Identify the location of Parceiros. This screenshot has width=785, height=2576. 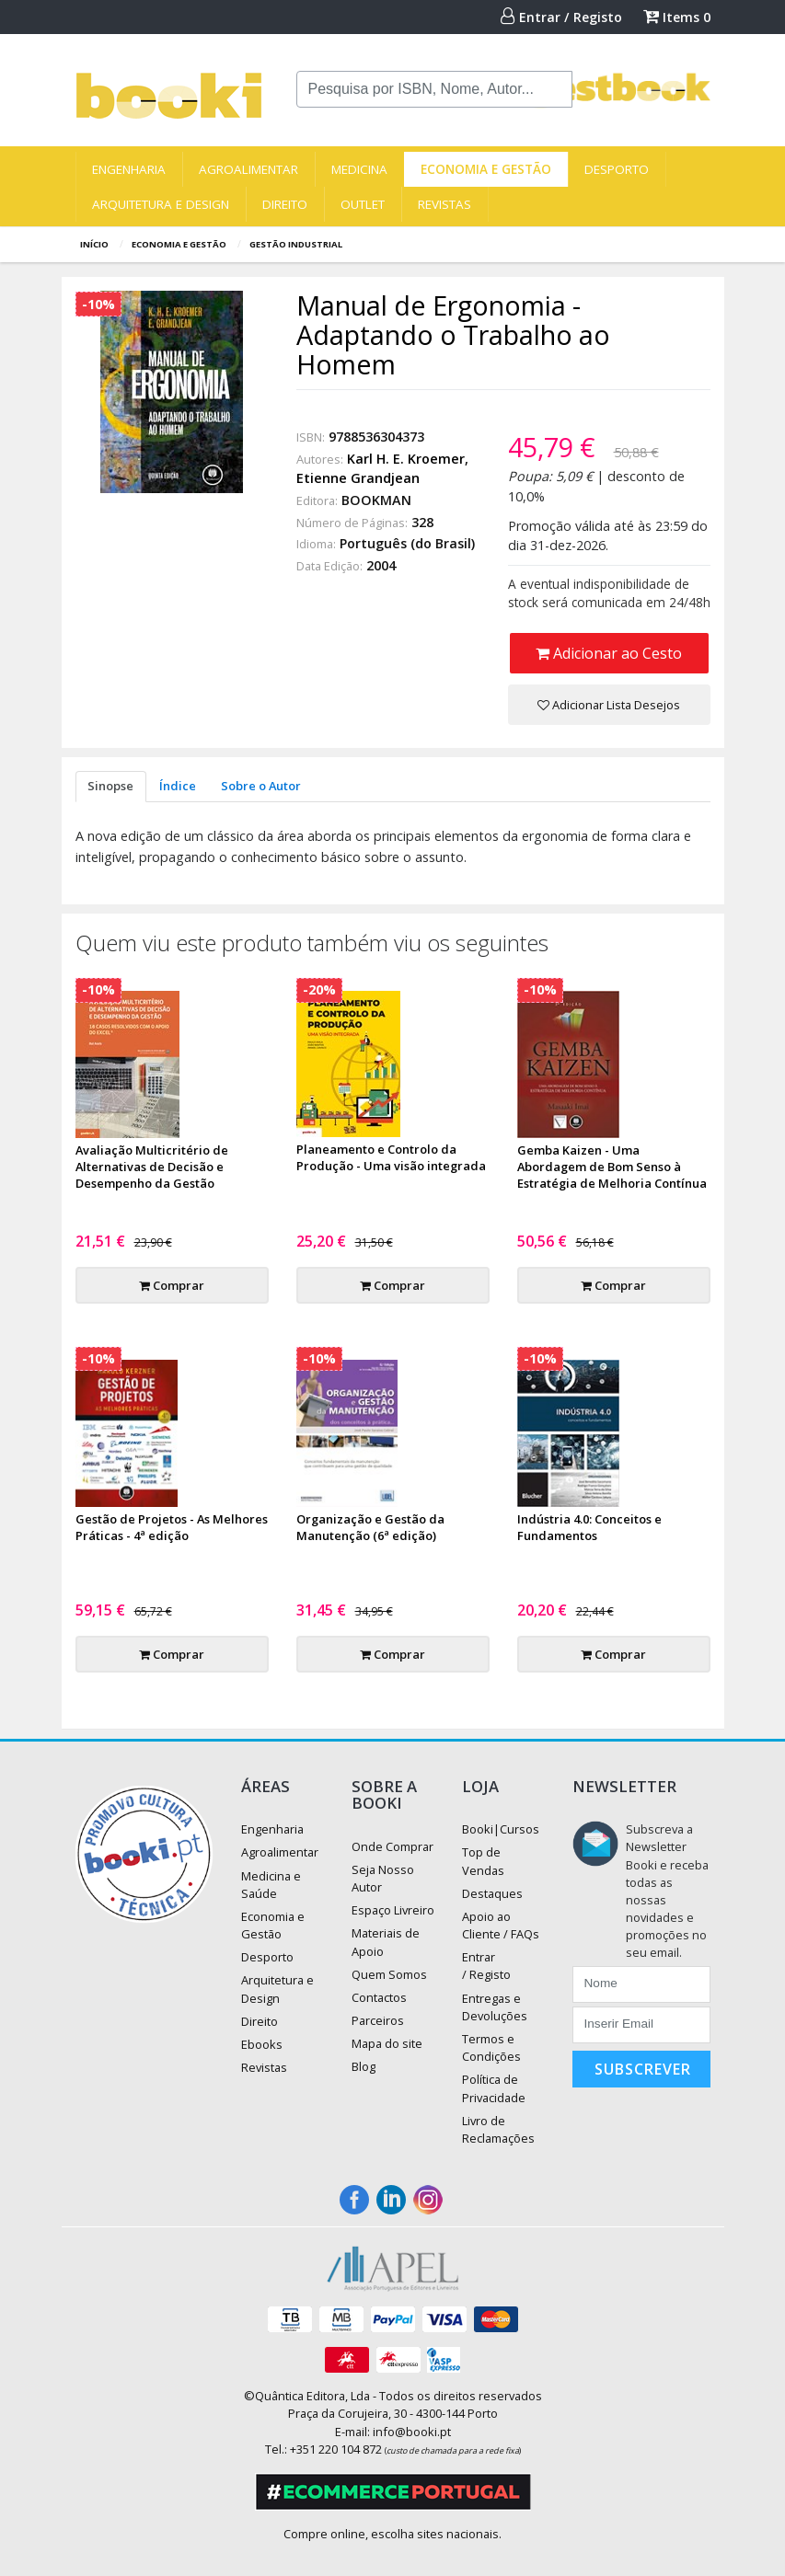
(378, 2020).